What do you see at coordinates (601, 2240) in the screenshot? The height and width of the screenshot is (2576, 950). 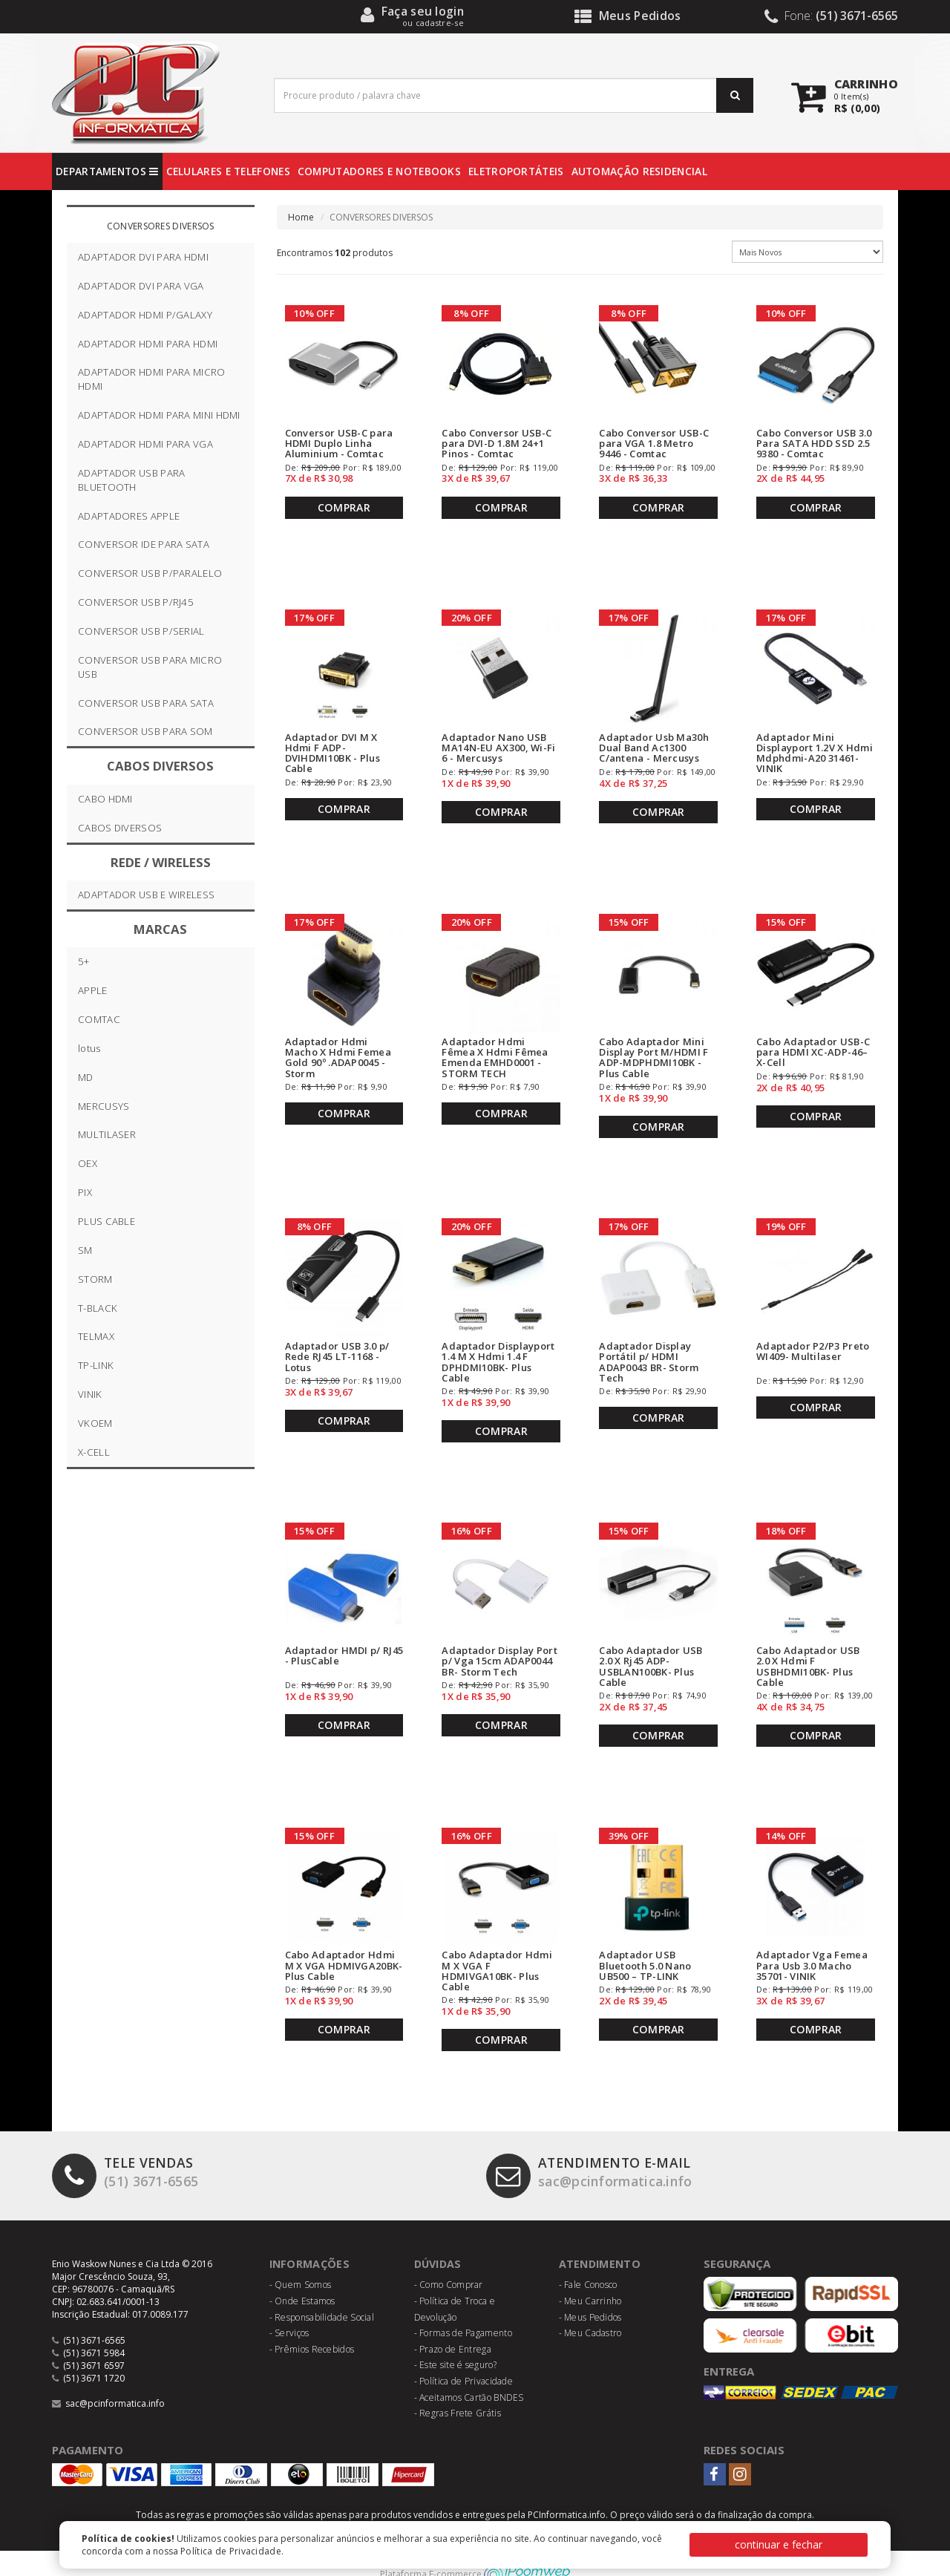 I see `Atendimento` at bounding box center [601, 2240].